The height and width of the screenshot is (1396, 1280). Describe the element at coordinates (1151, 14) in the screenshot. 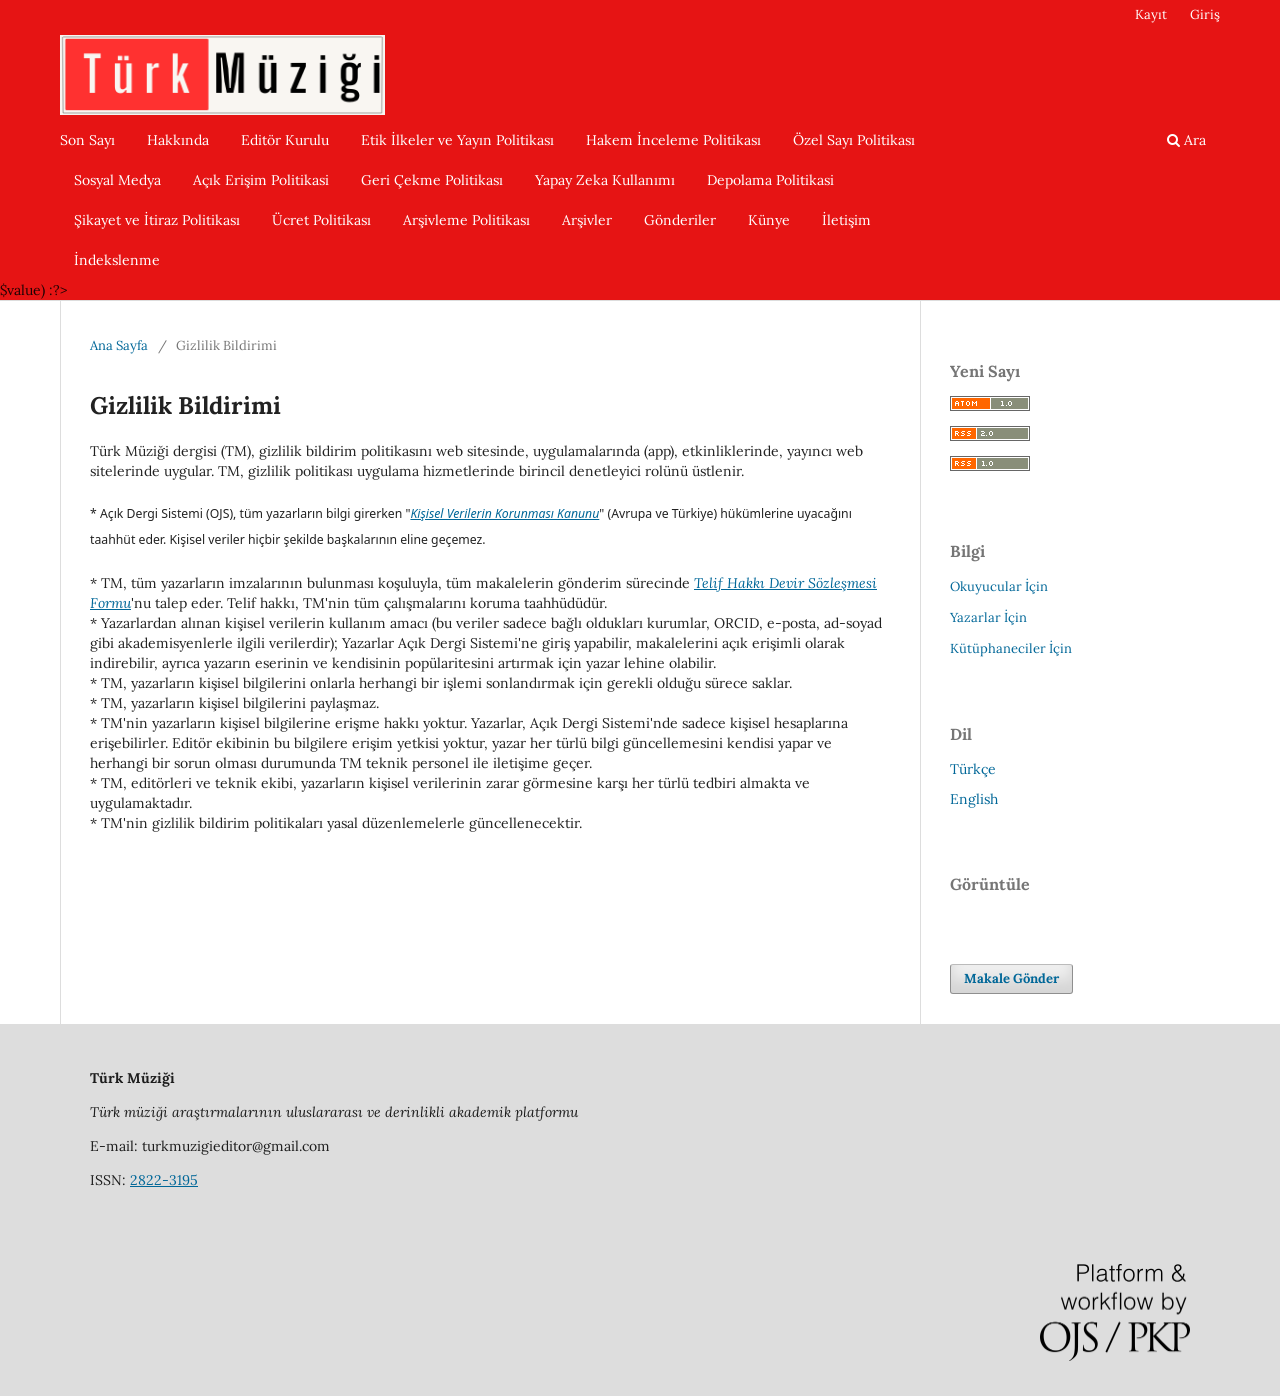

I see `Kayıt` at that location.